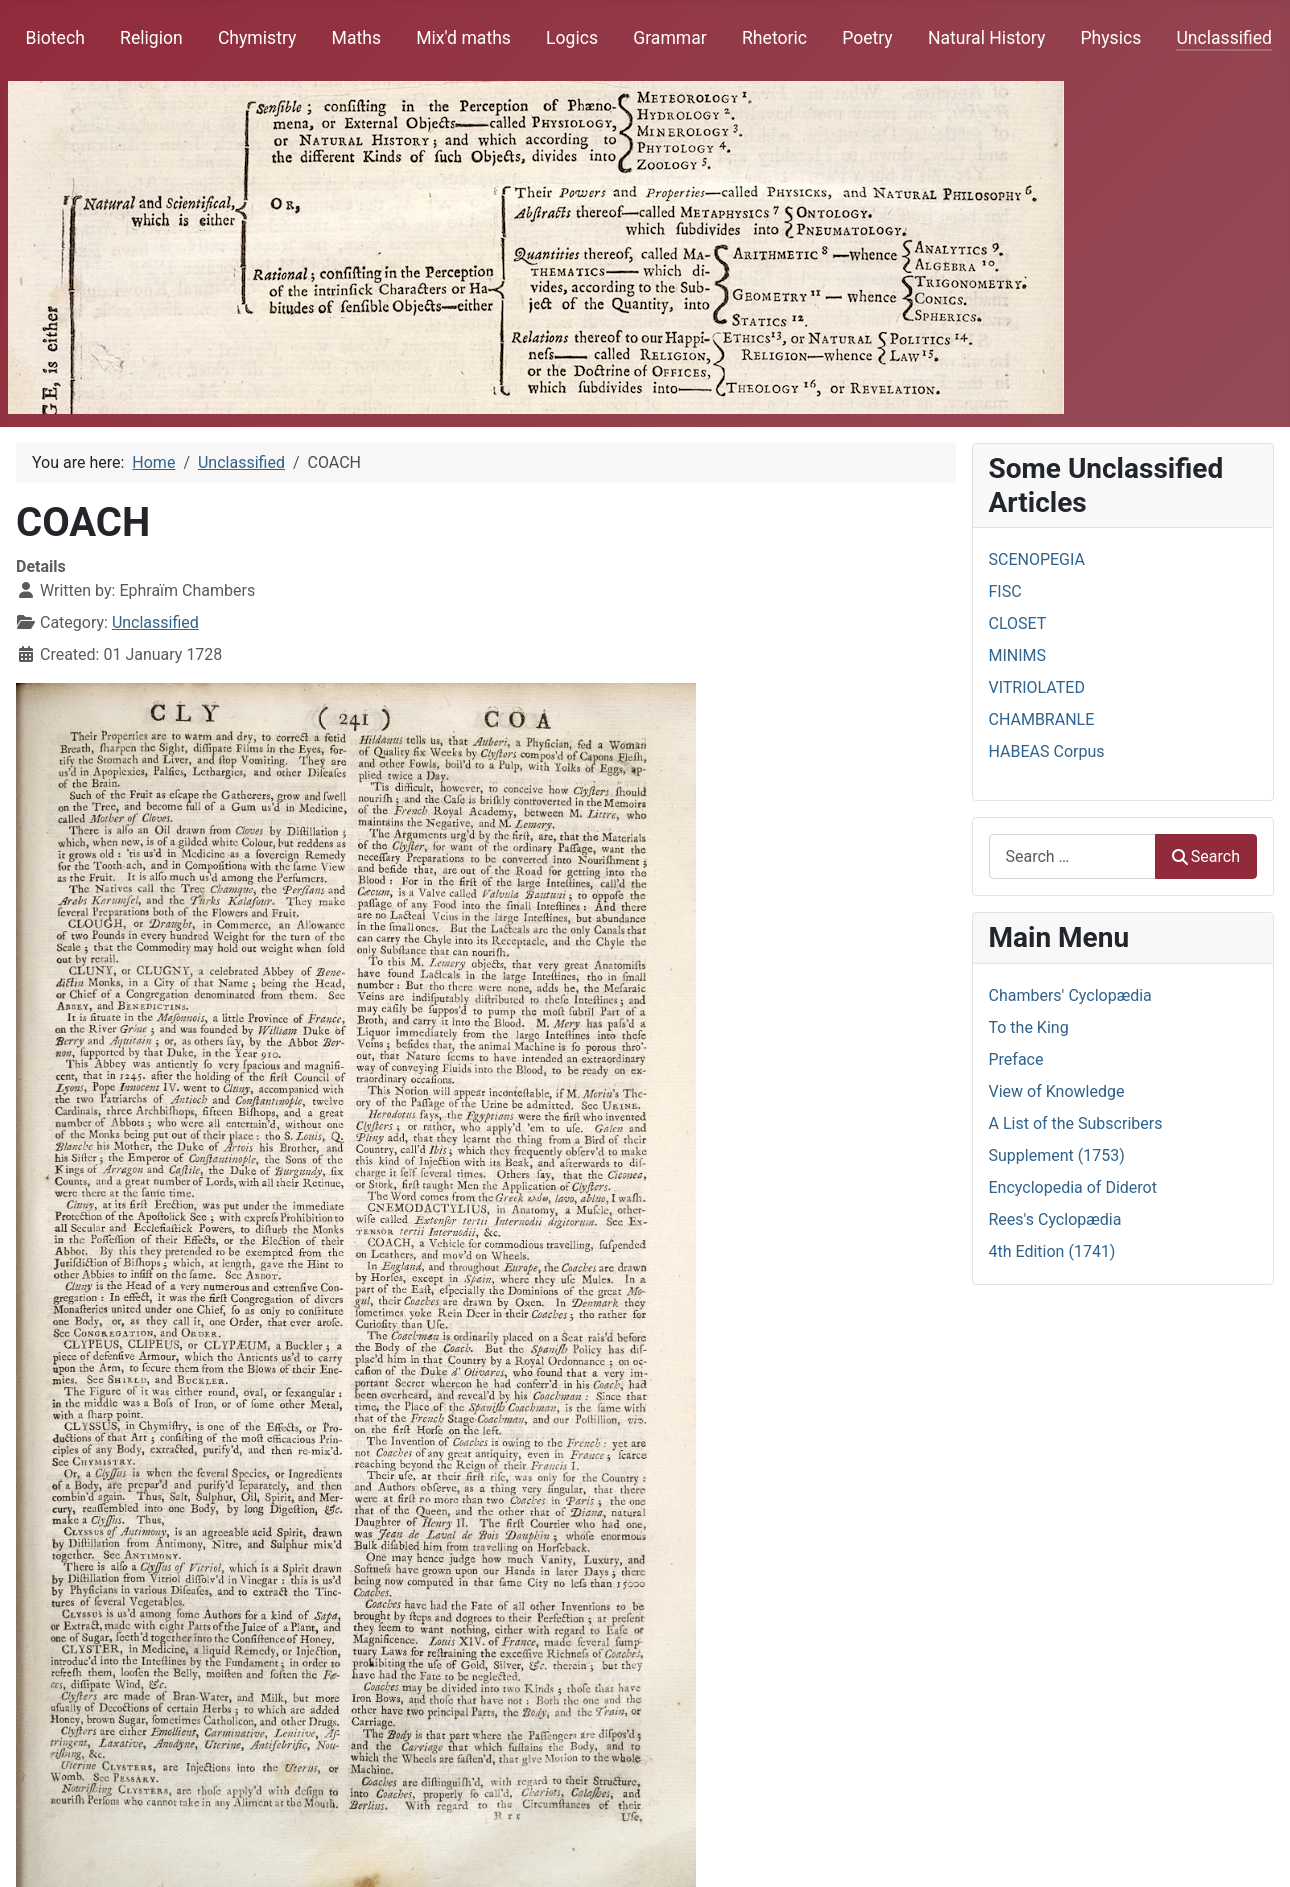 This screenshot has width=1290, height=1887. Describe the element at coordinates (1070, 995) in the screenshot. I see `Chambers' Cyclopædia` at that location.